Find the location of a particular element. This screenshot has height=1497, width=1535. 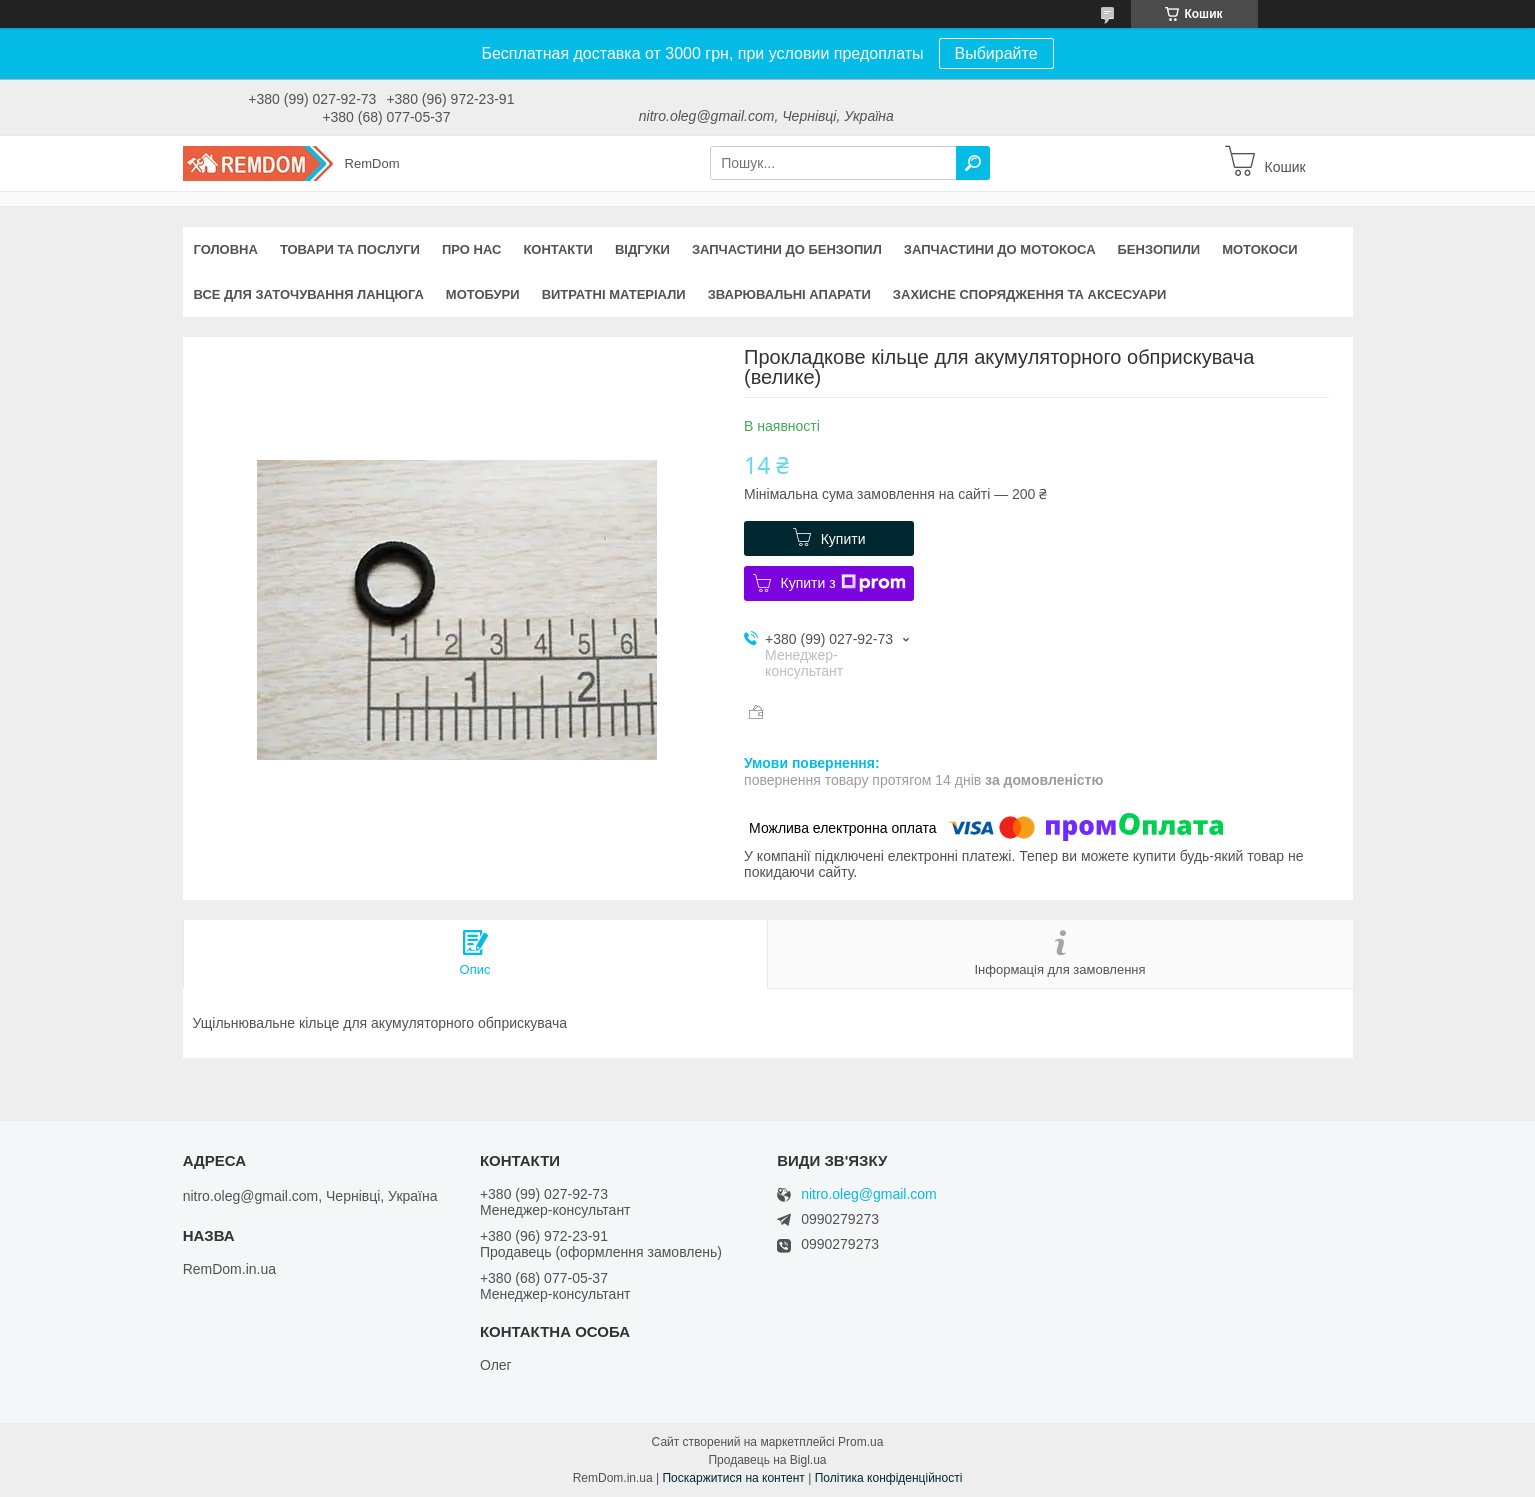

Політика конфіденційності is located at coordinates (889, 1478).